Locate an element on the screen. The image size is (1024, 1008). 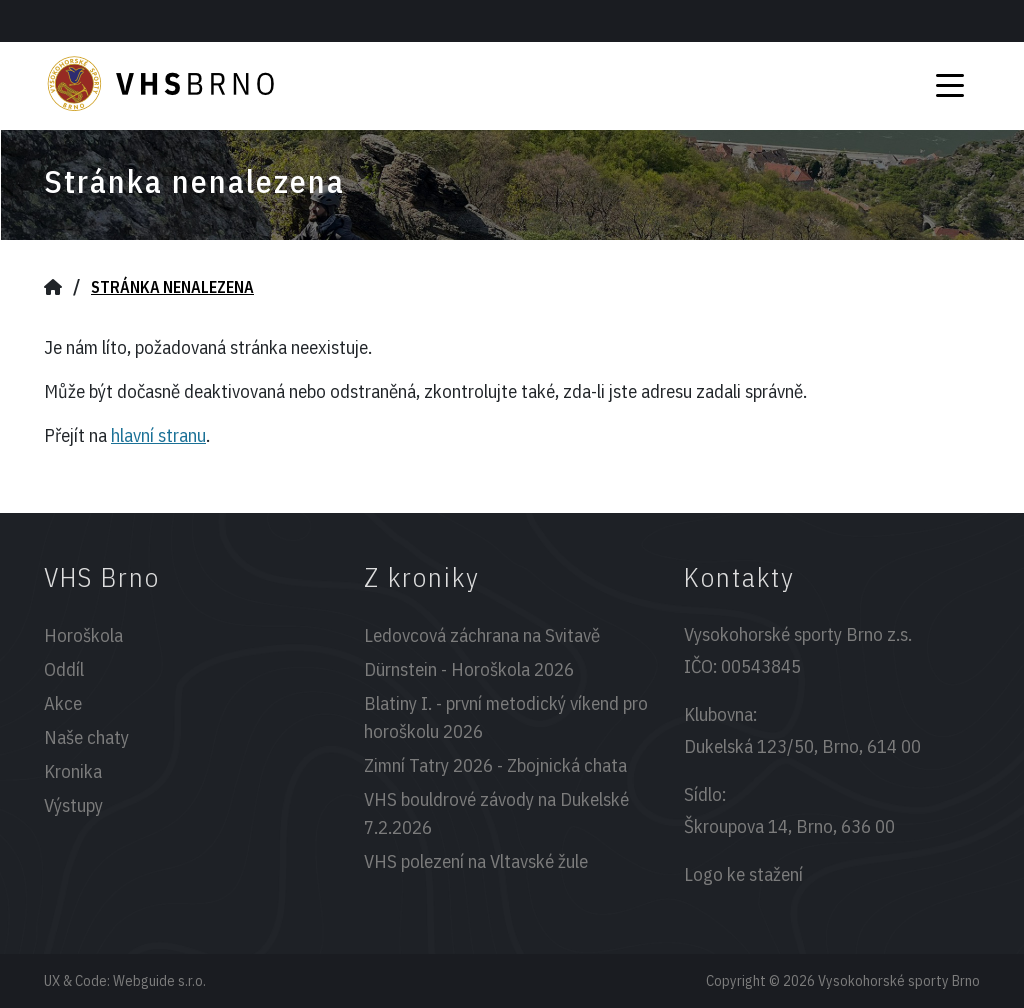
Webguide s.r.o. is located at coordinates (159, 980).